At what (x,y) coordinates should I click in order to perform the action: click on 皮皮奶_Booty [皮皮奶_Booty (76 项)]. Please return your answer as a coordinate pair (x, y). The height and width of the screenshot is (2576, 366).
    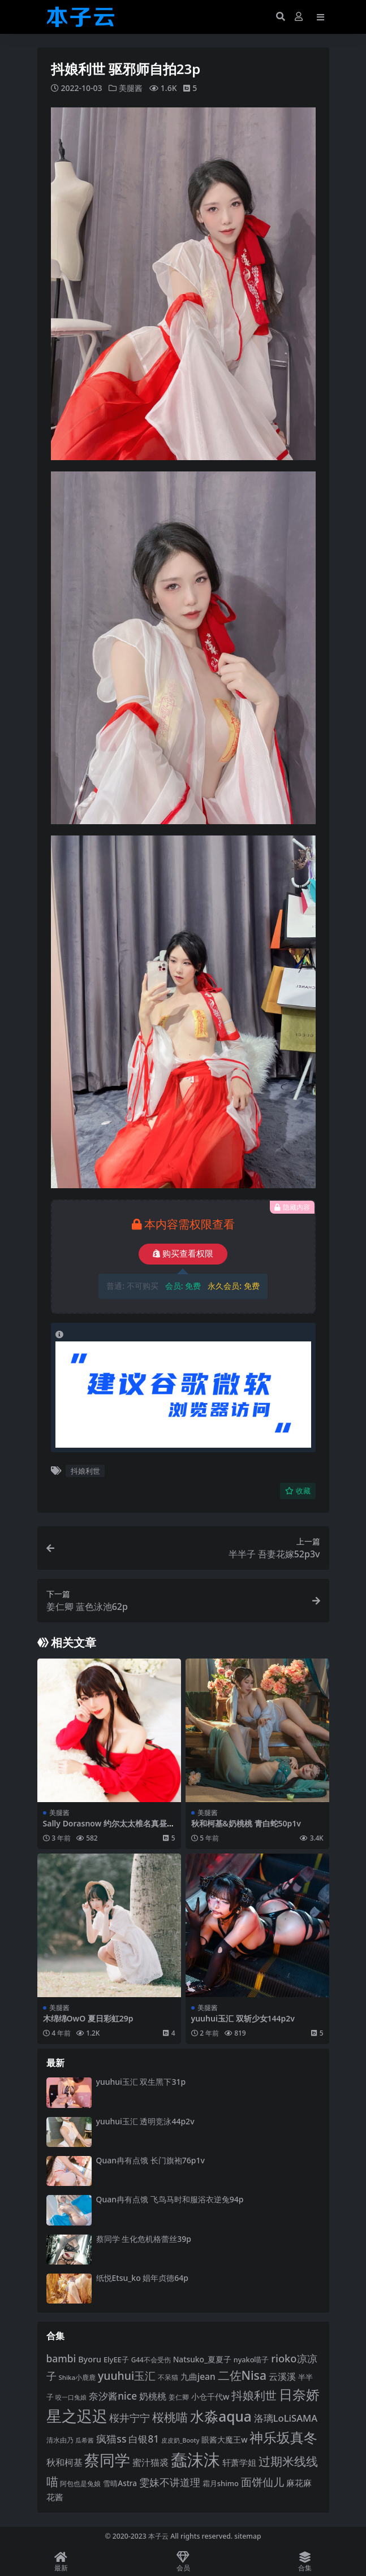
    Looking at the image, I should click on (180, 2440).